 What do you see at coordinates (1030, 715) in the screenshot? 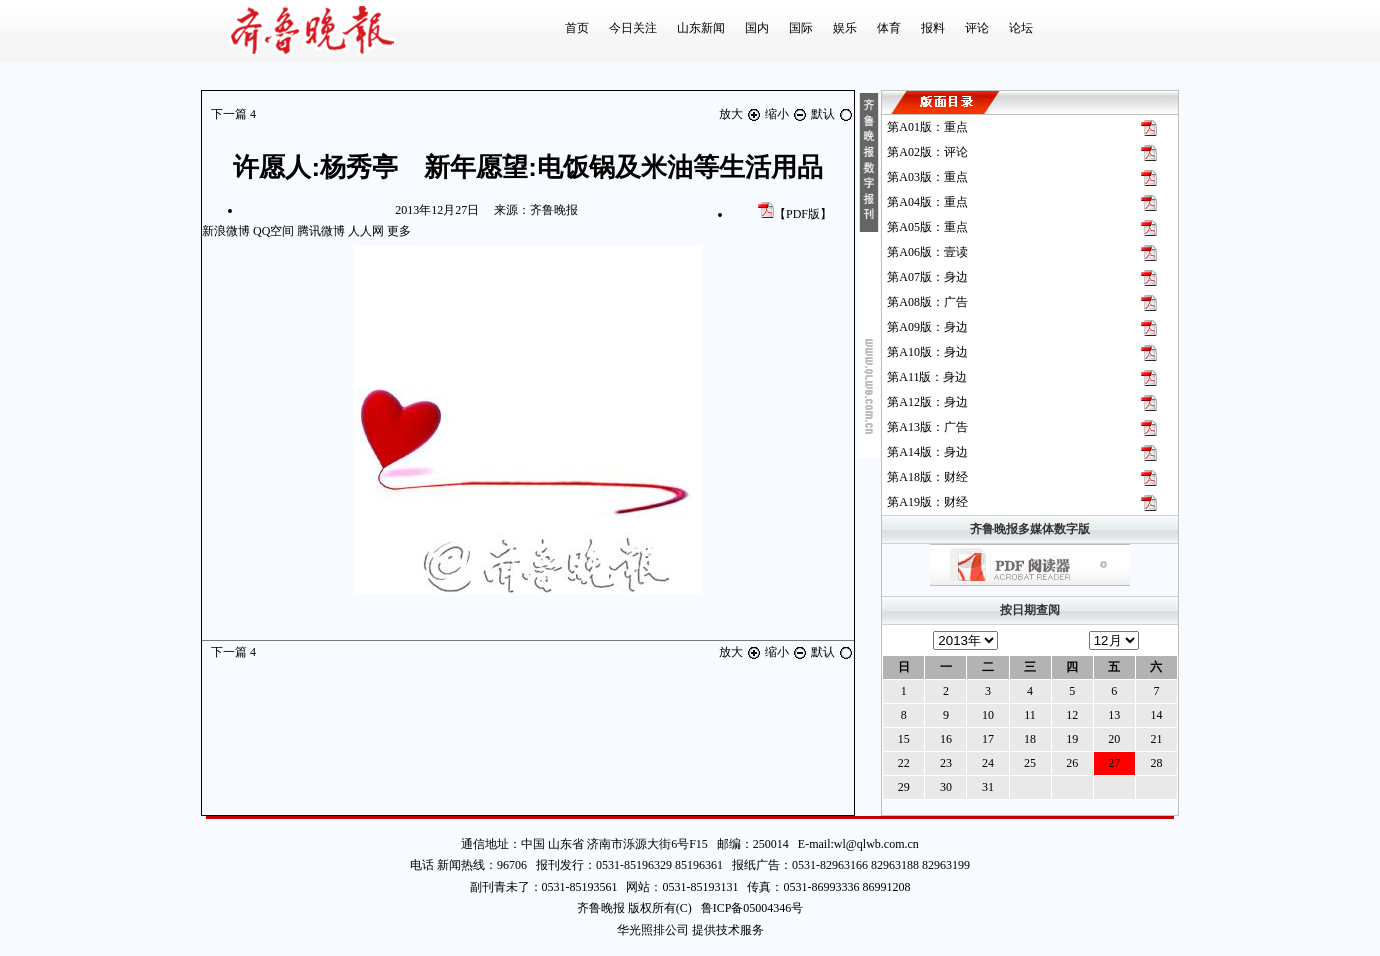
I see `11` at bounding box center [1030, 715].